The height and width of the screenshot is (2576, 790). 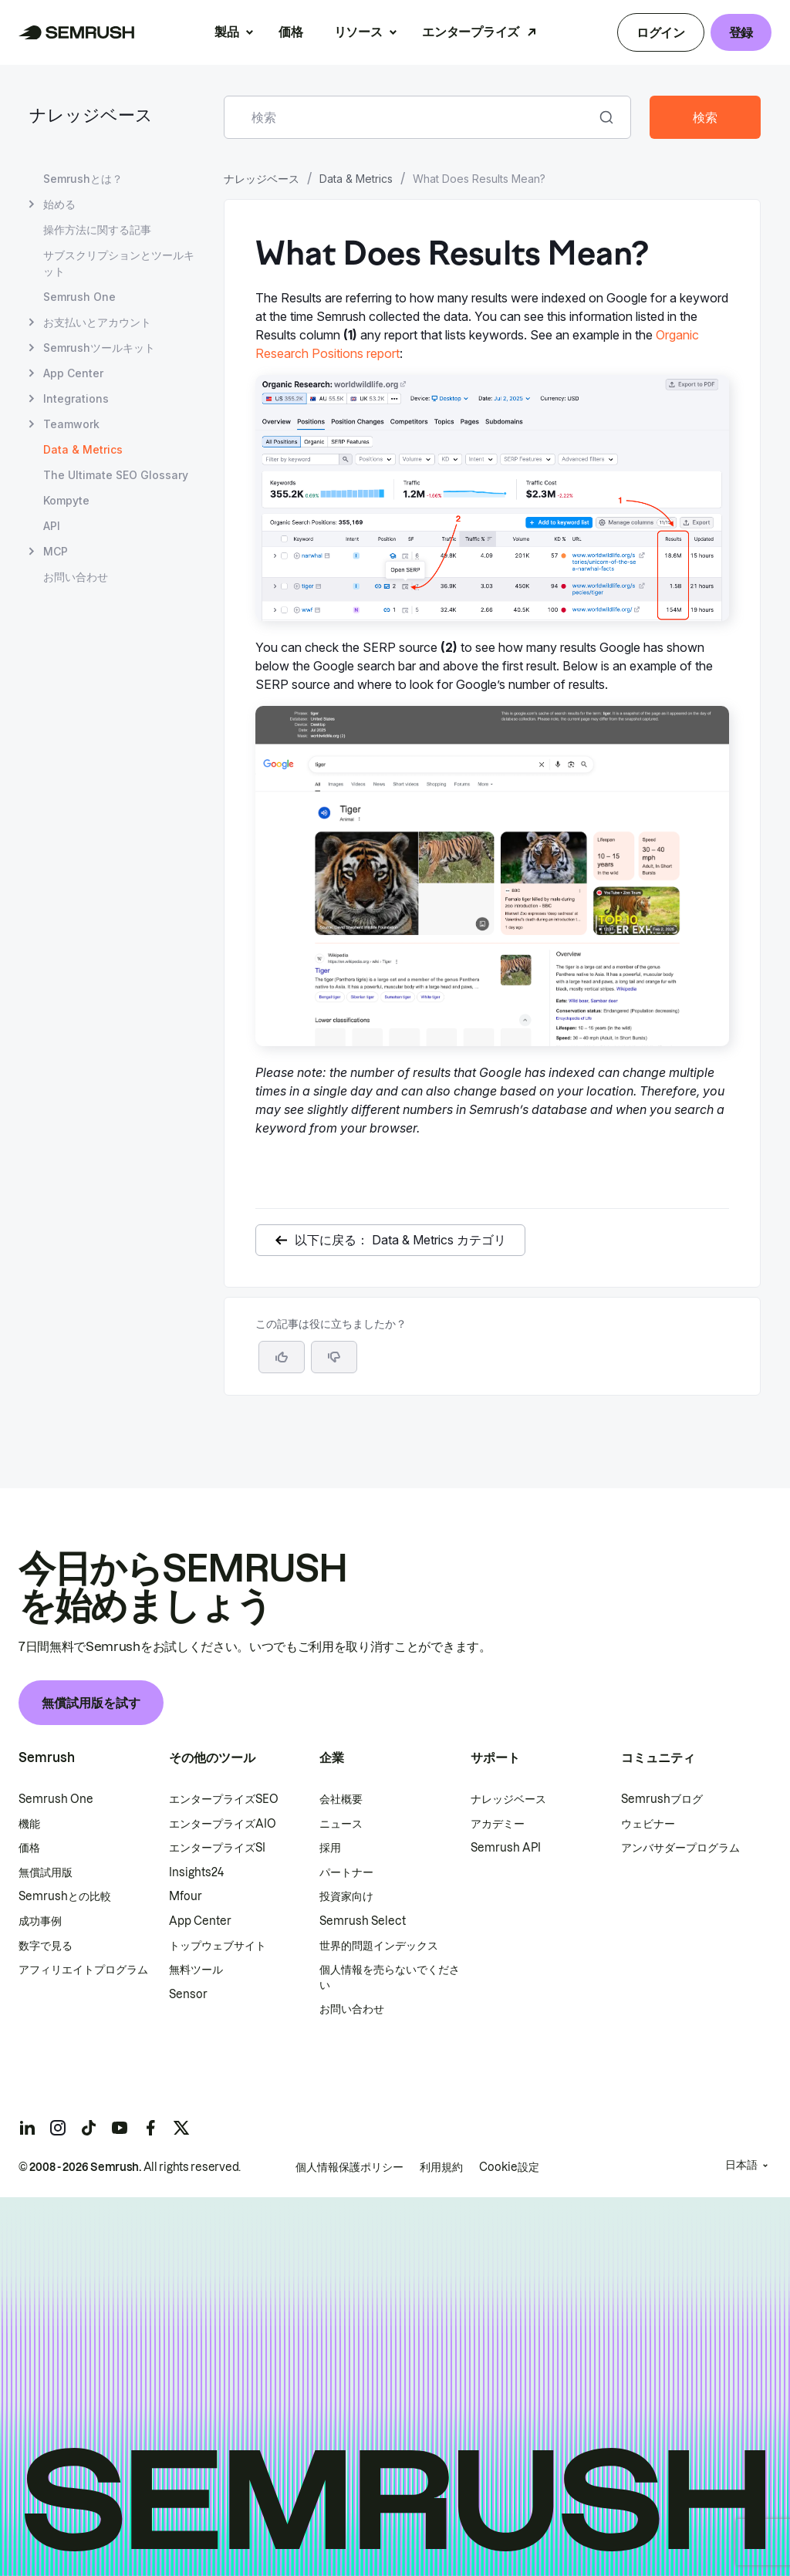 What do you see at coordinates (77, 32) in the screenshot?
I see `[Semrush ホームページ]` at bounding box center [77, 32].